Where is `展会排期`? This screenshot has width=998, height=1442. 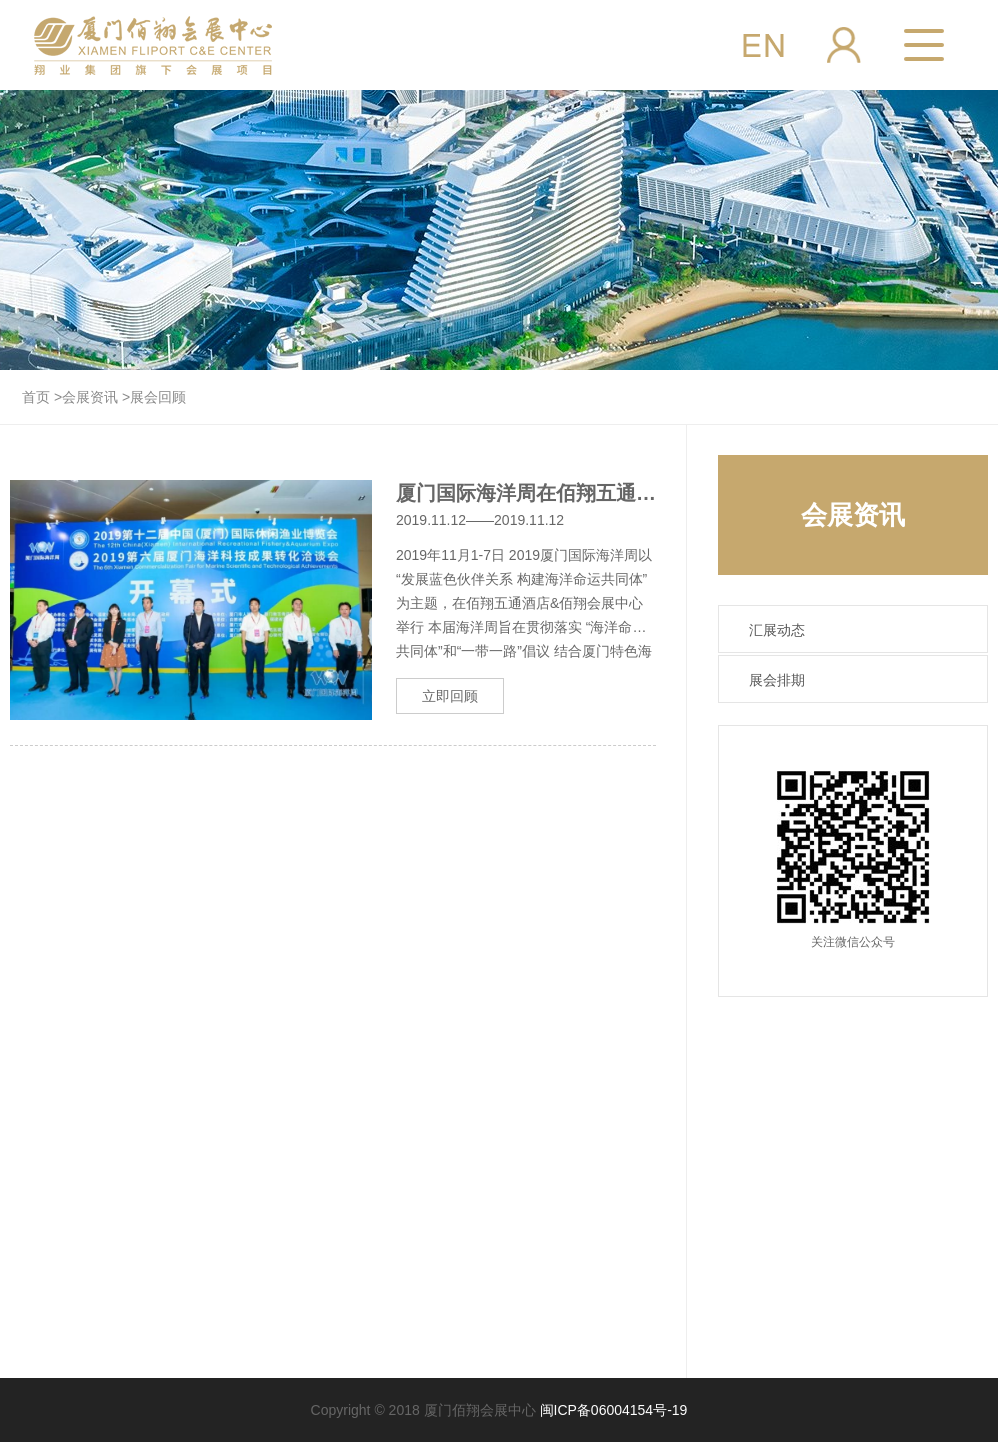 展会排期 is located at coordinates (777, 680).